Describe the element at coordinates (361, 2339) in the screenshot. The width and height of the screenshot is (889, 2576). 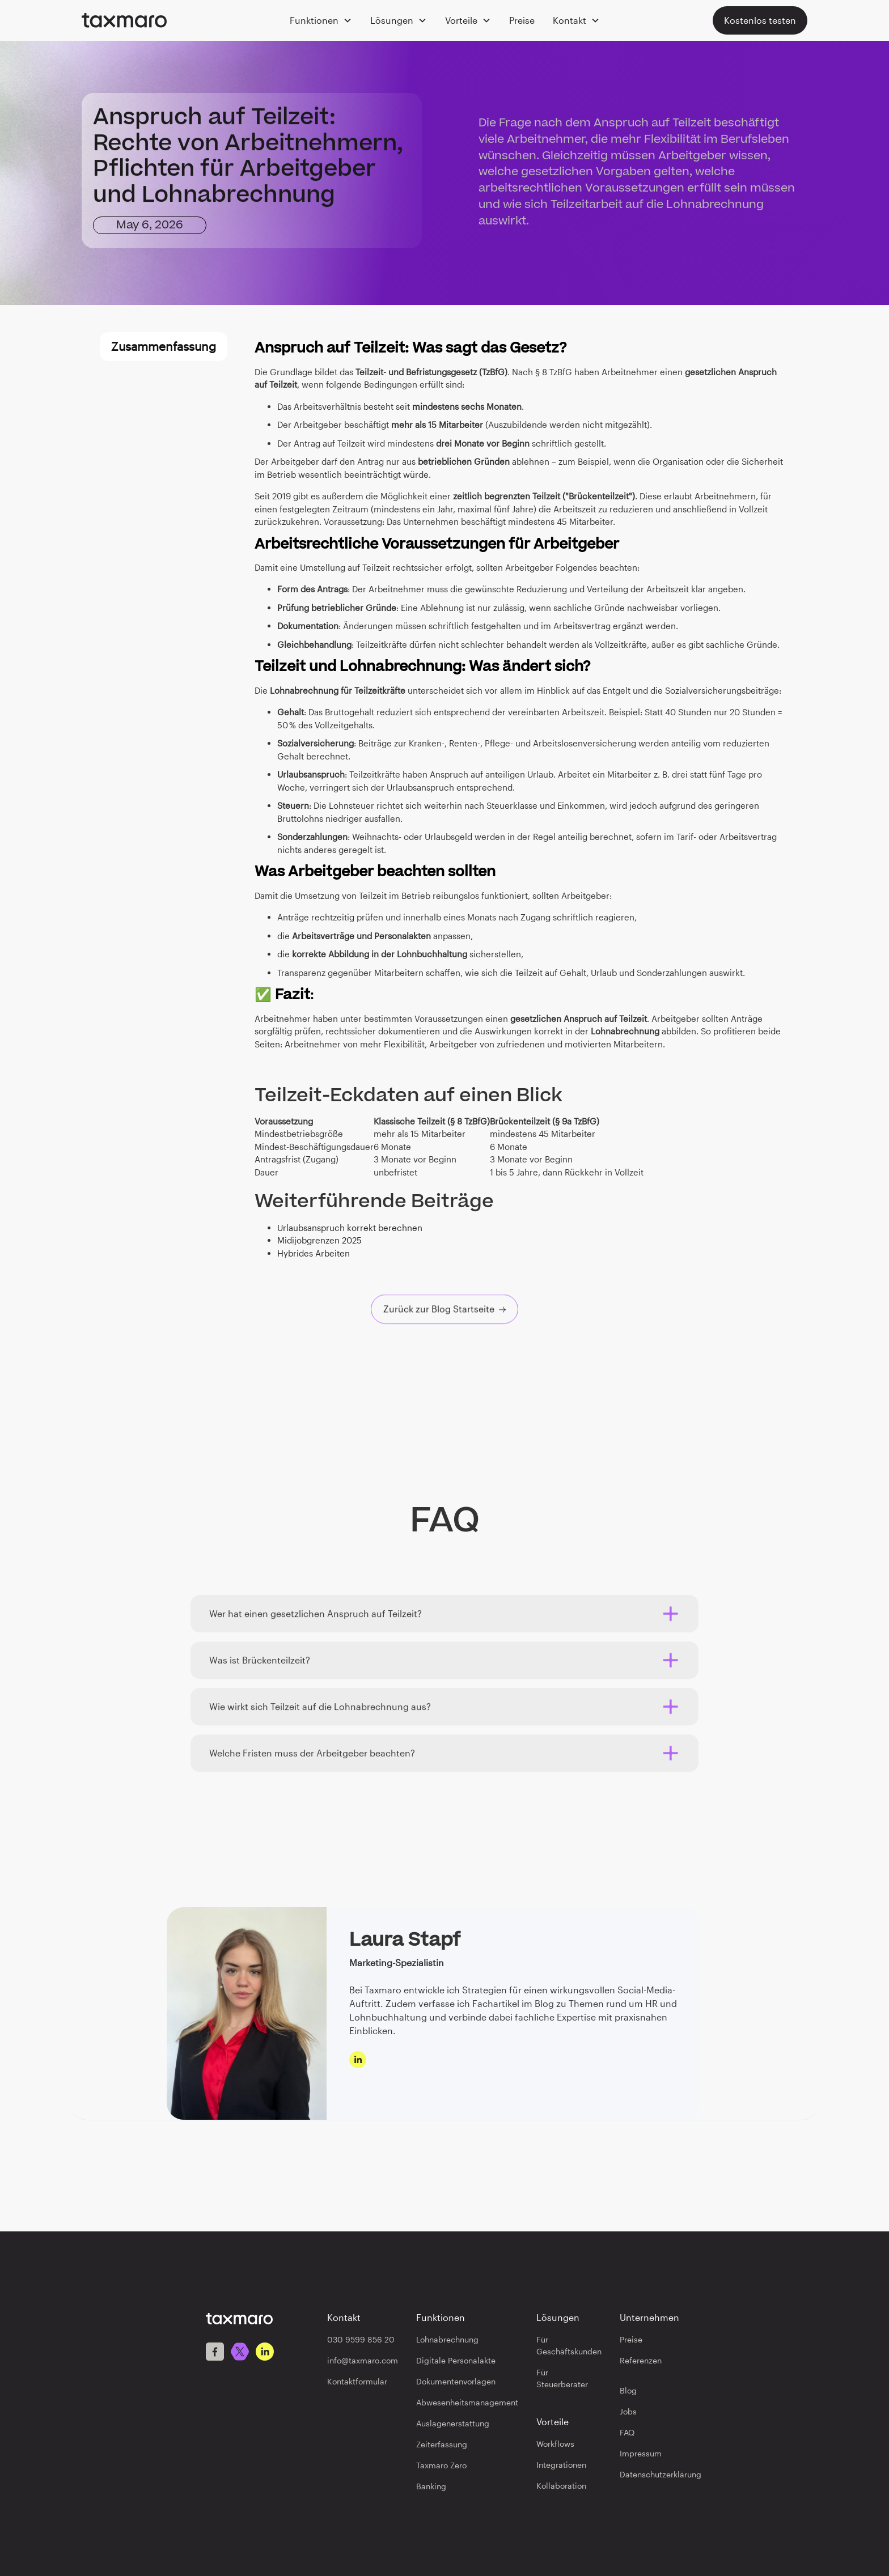
I see `030 9599 856 20` at that location.